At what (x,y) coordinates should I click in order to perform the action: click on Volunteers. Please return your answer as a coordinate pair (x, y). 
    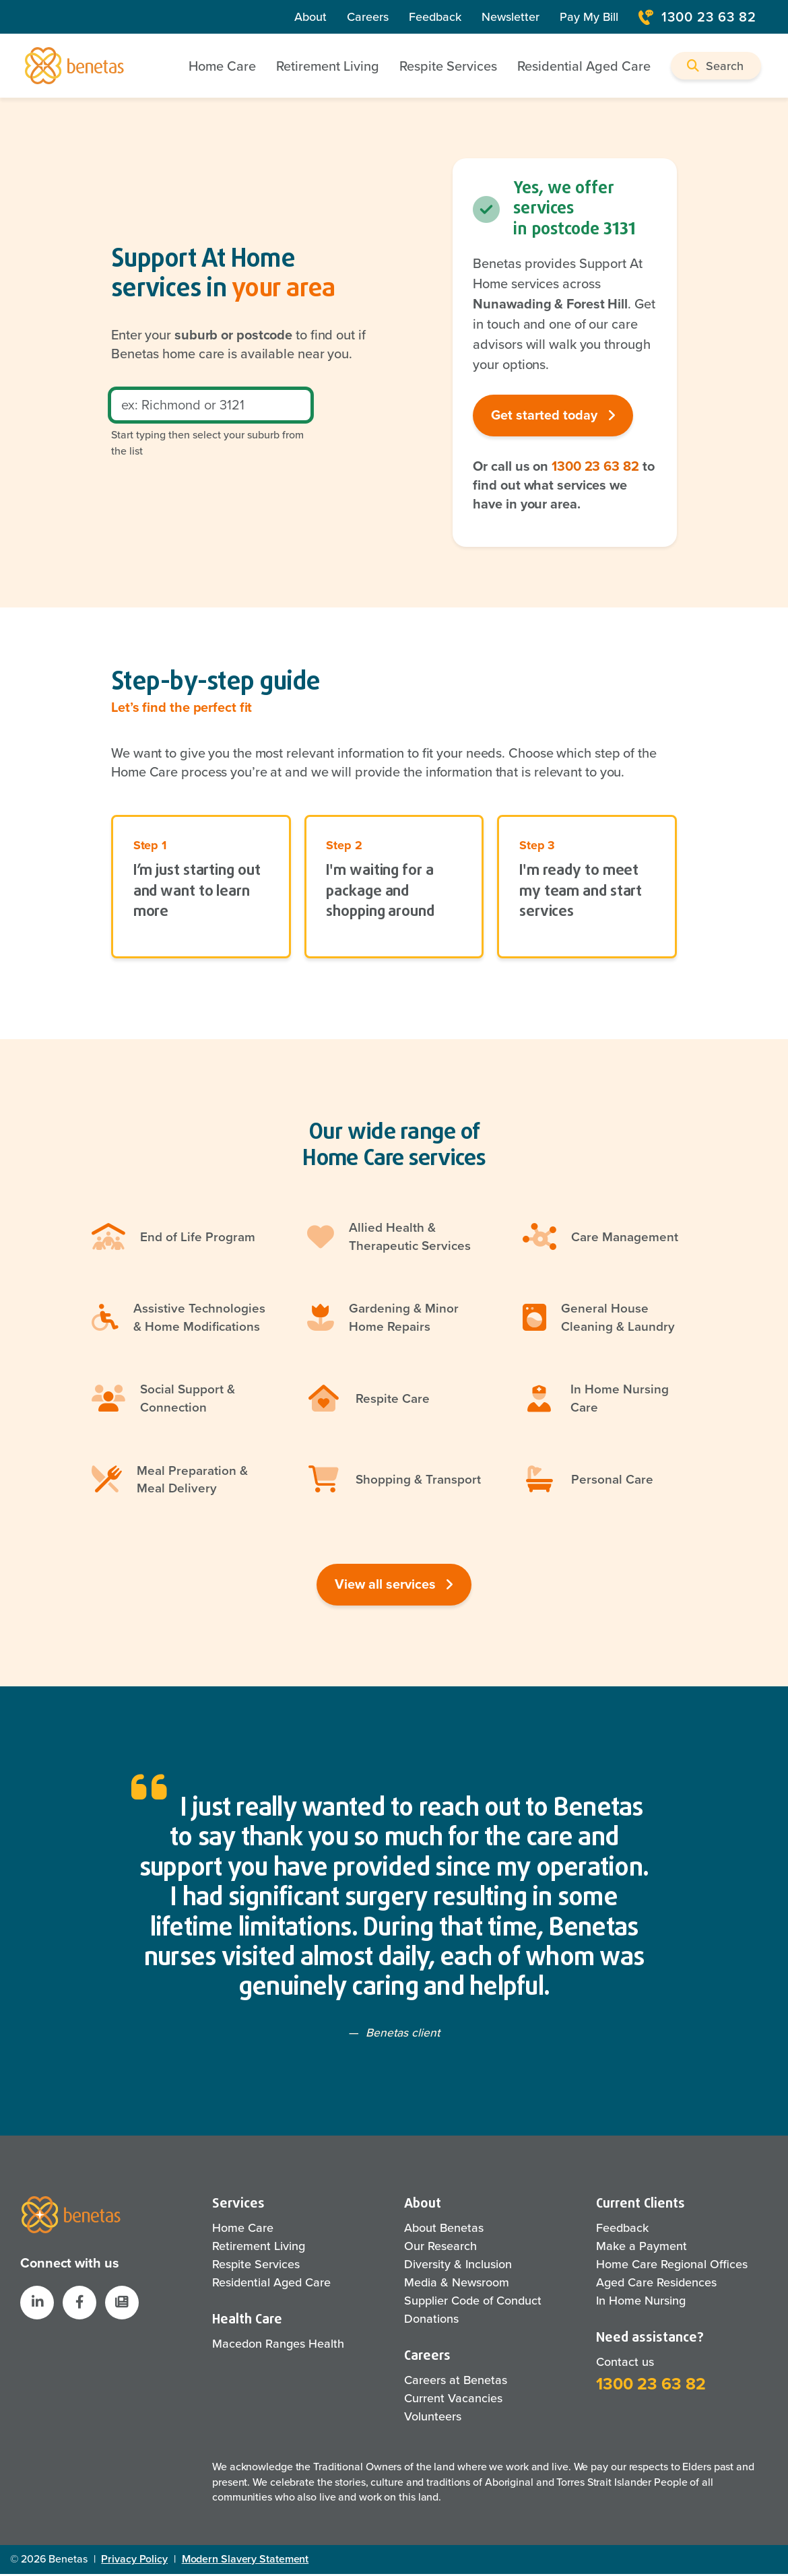
    Looking at the image, I should click on (432, 2418).